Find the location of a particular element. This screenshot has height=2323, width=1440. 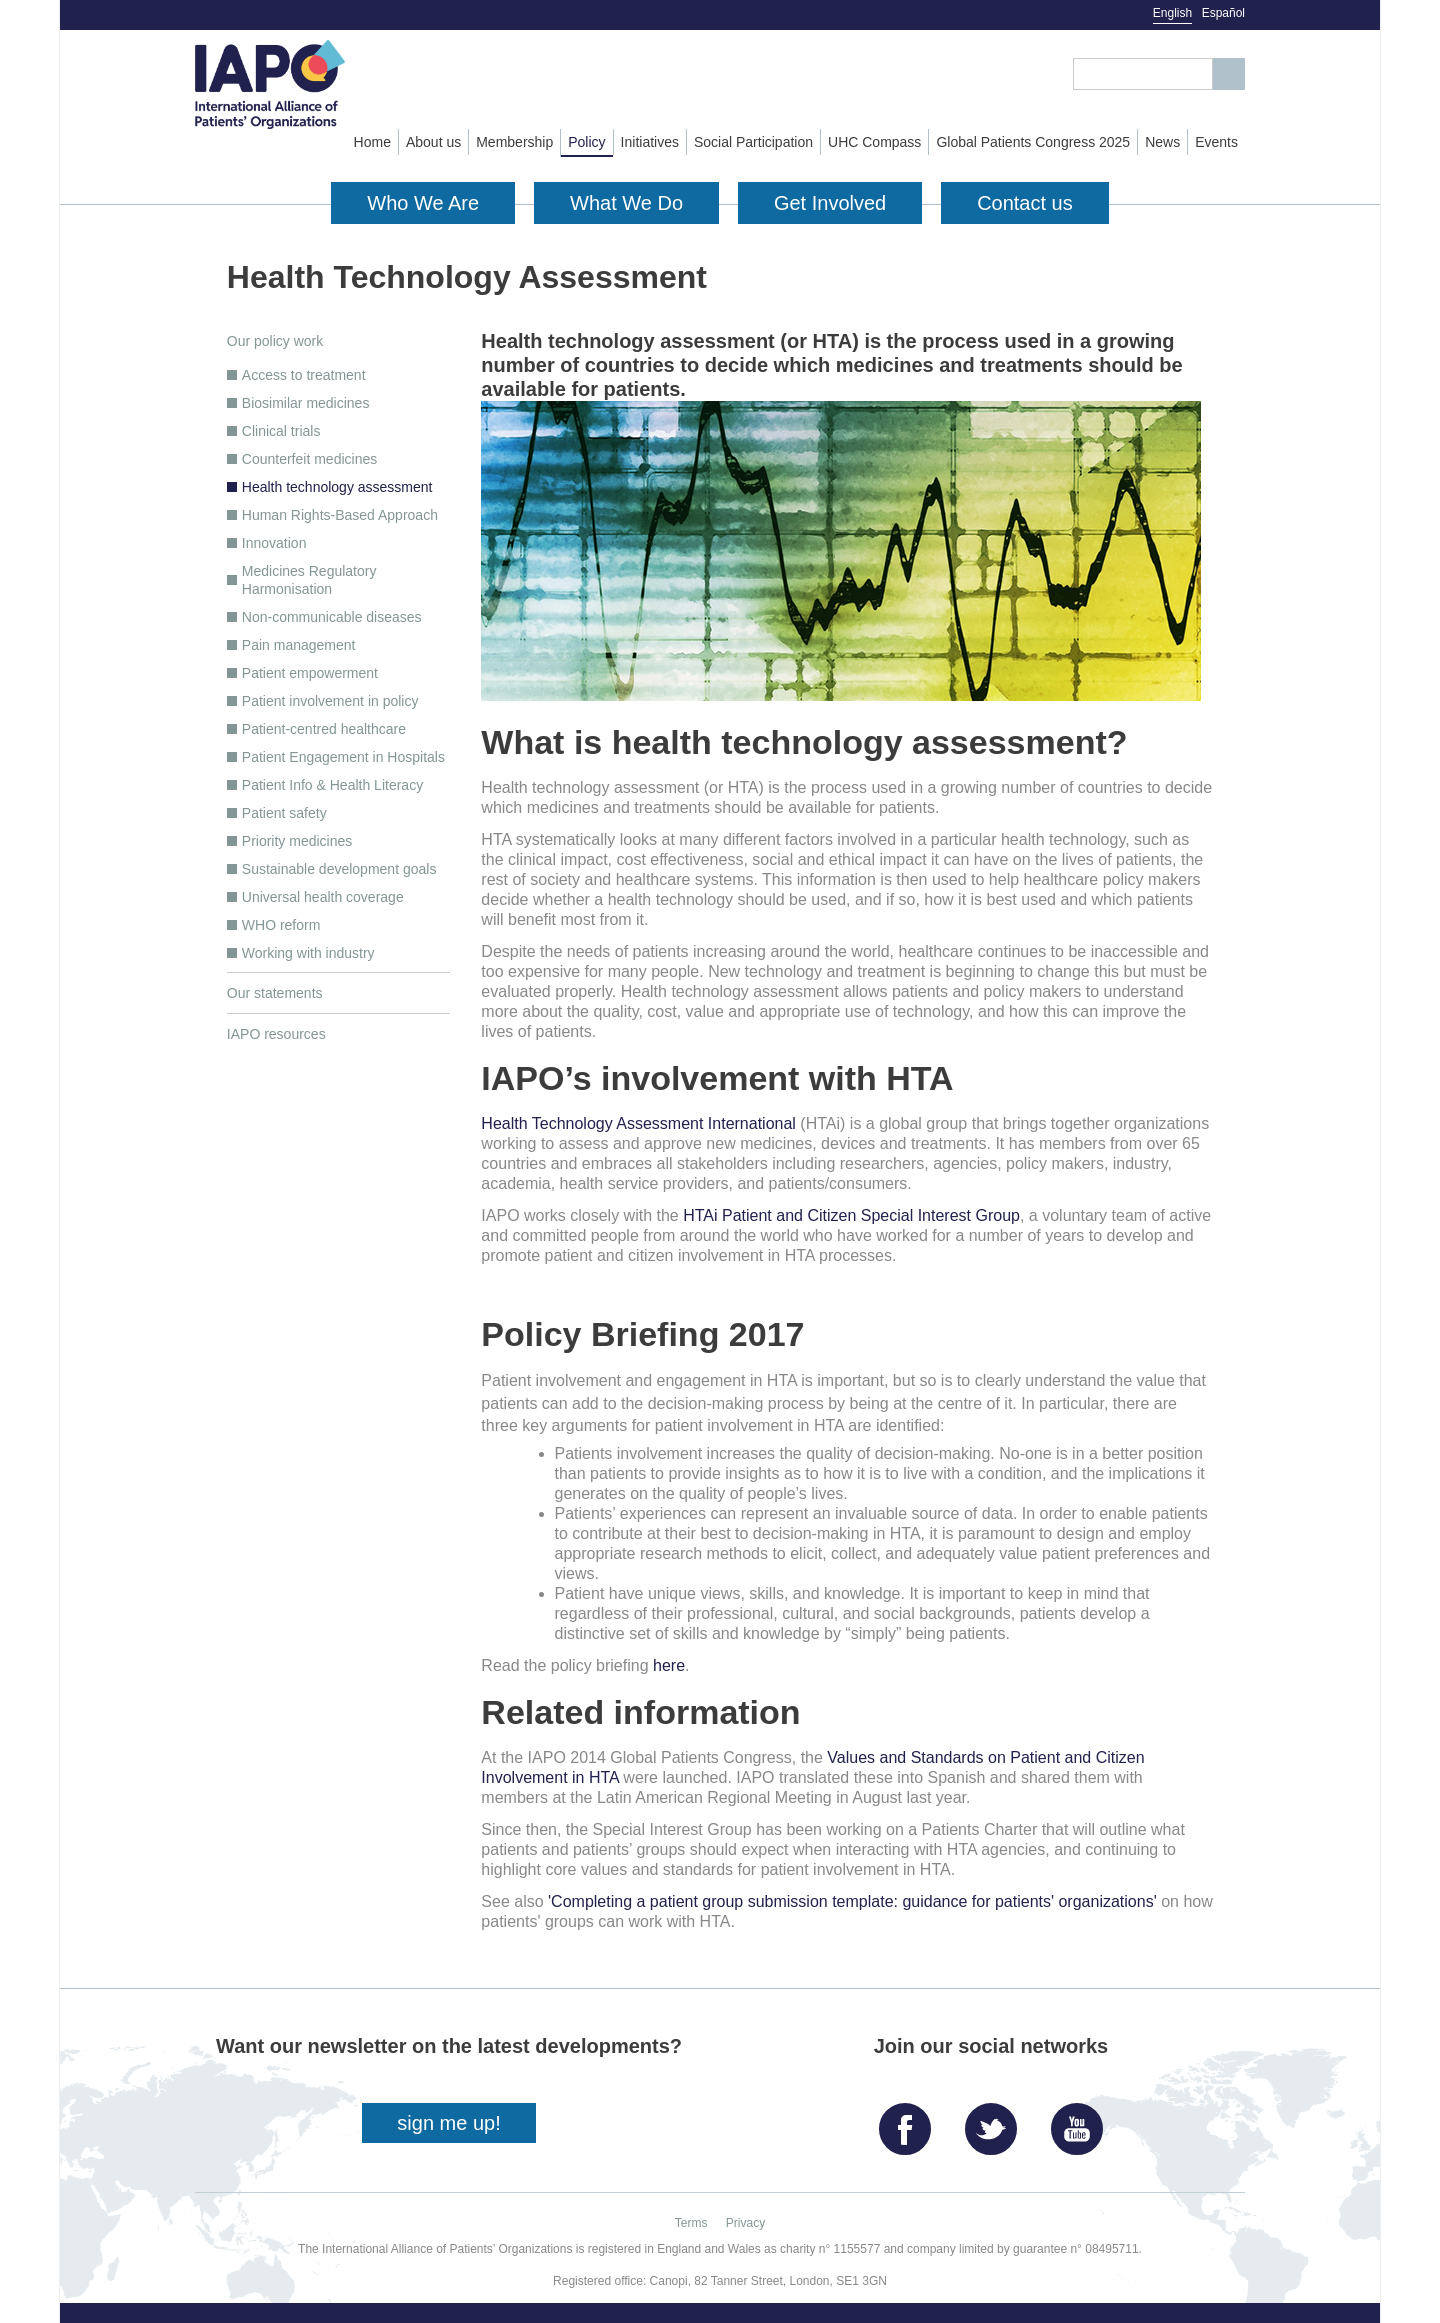

About us is located at coordinates (433, 142).